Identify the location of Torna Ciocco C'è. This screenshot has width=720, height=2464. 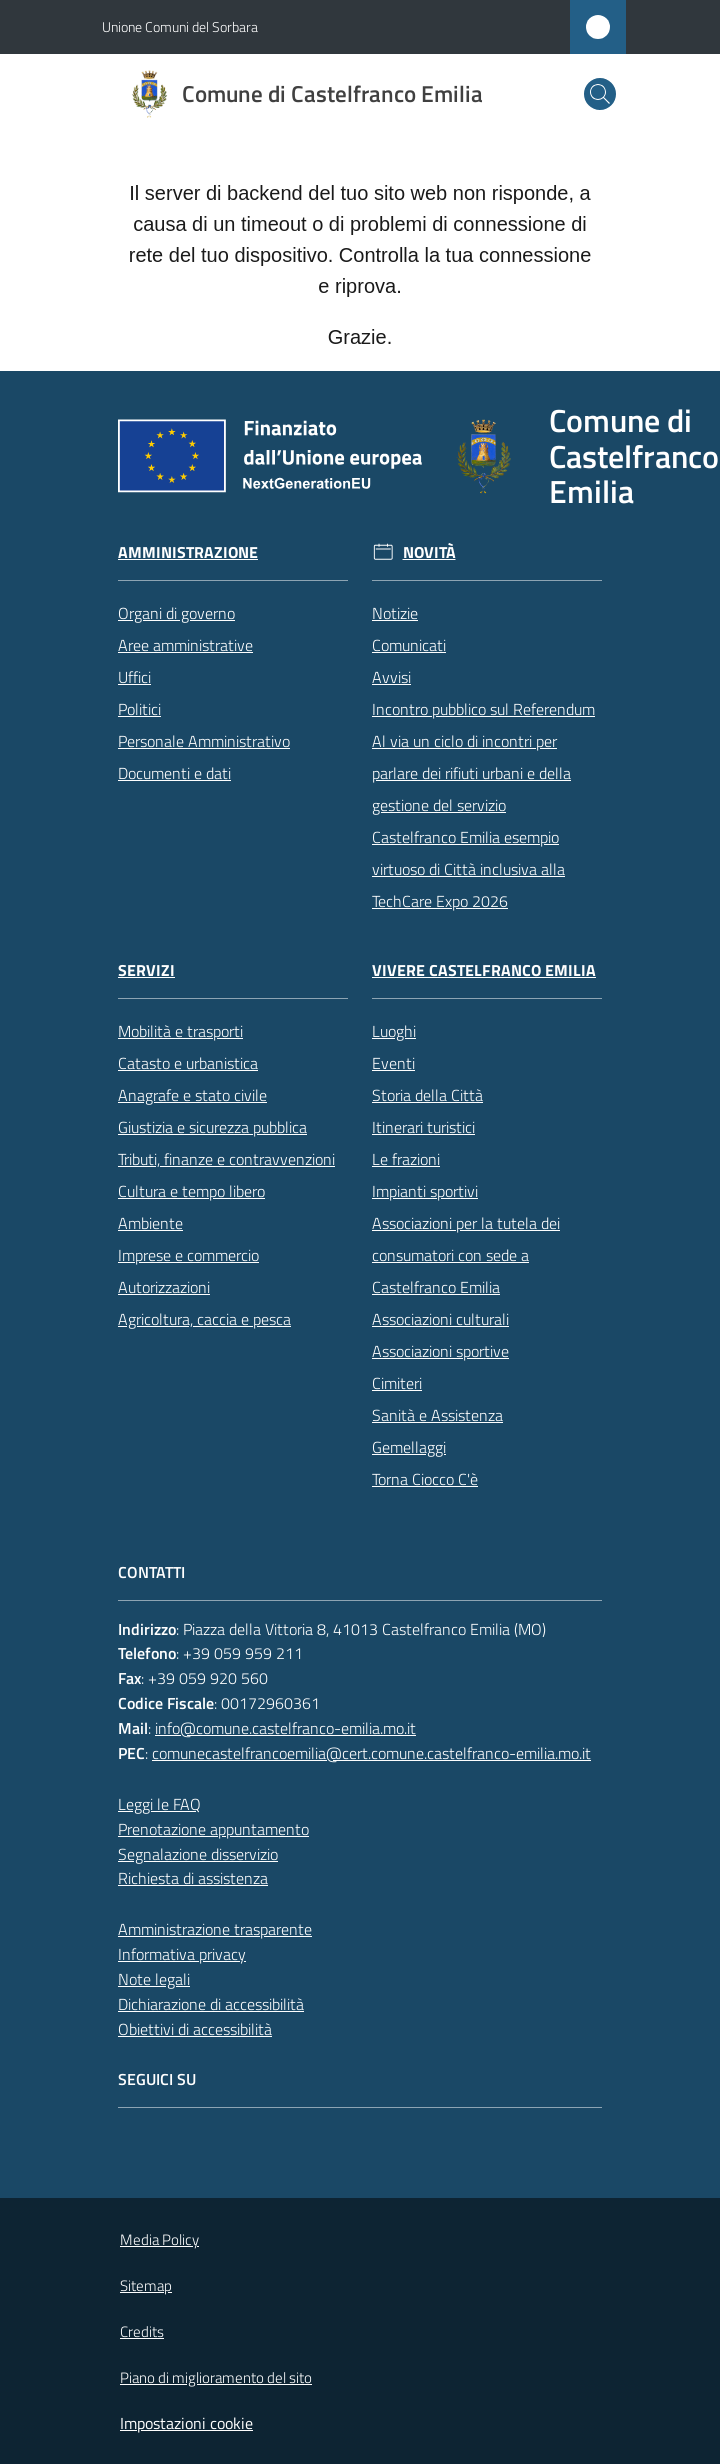
(425, 1479).